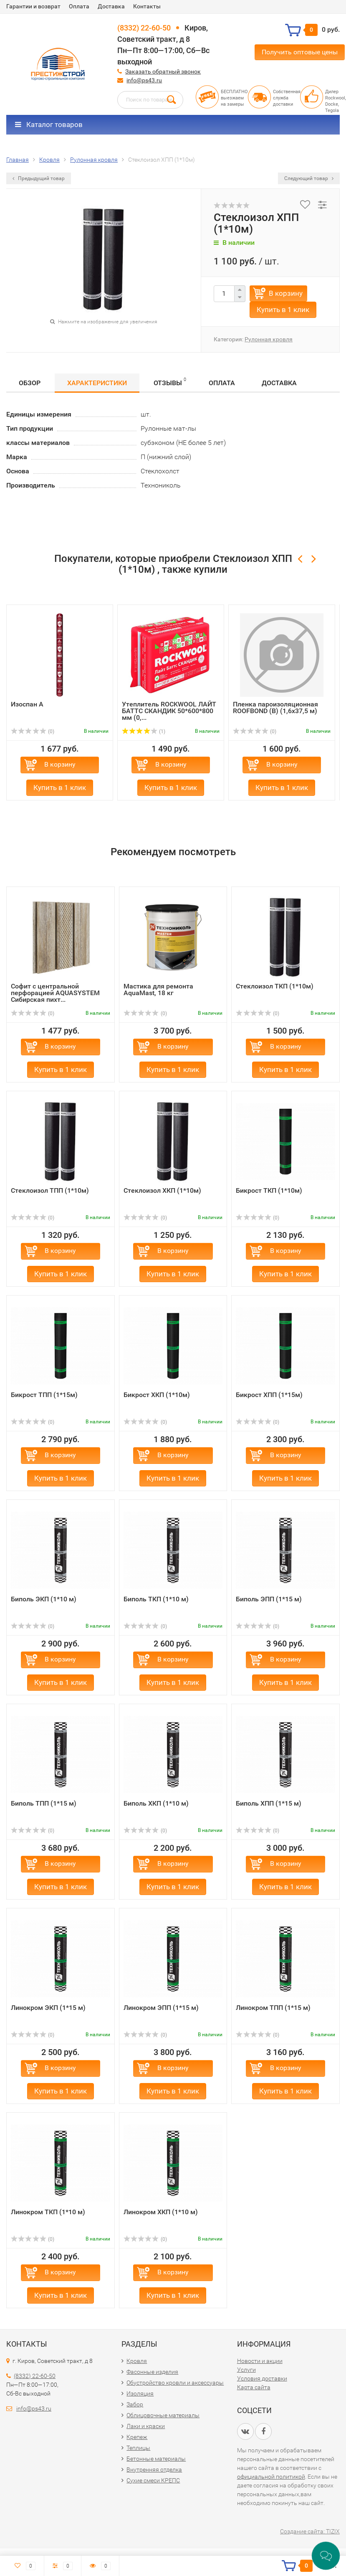  Describe the element at coordinates (143, 731) in the screenshot. I see `(1)` at that location.